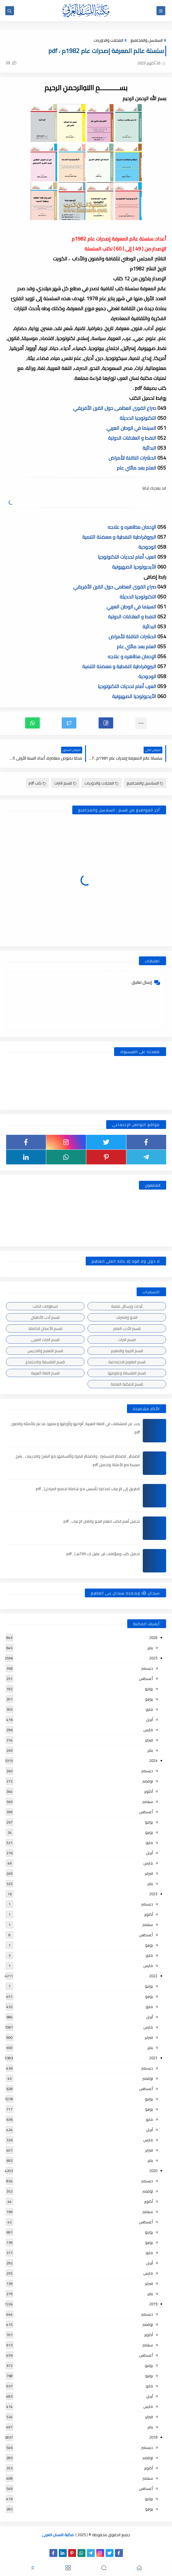  I want to click on قسم التراث العربى, so click(45, 1339).